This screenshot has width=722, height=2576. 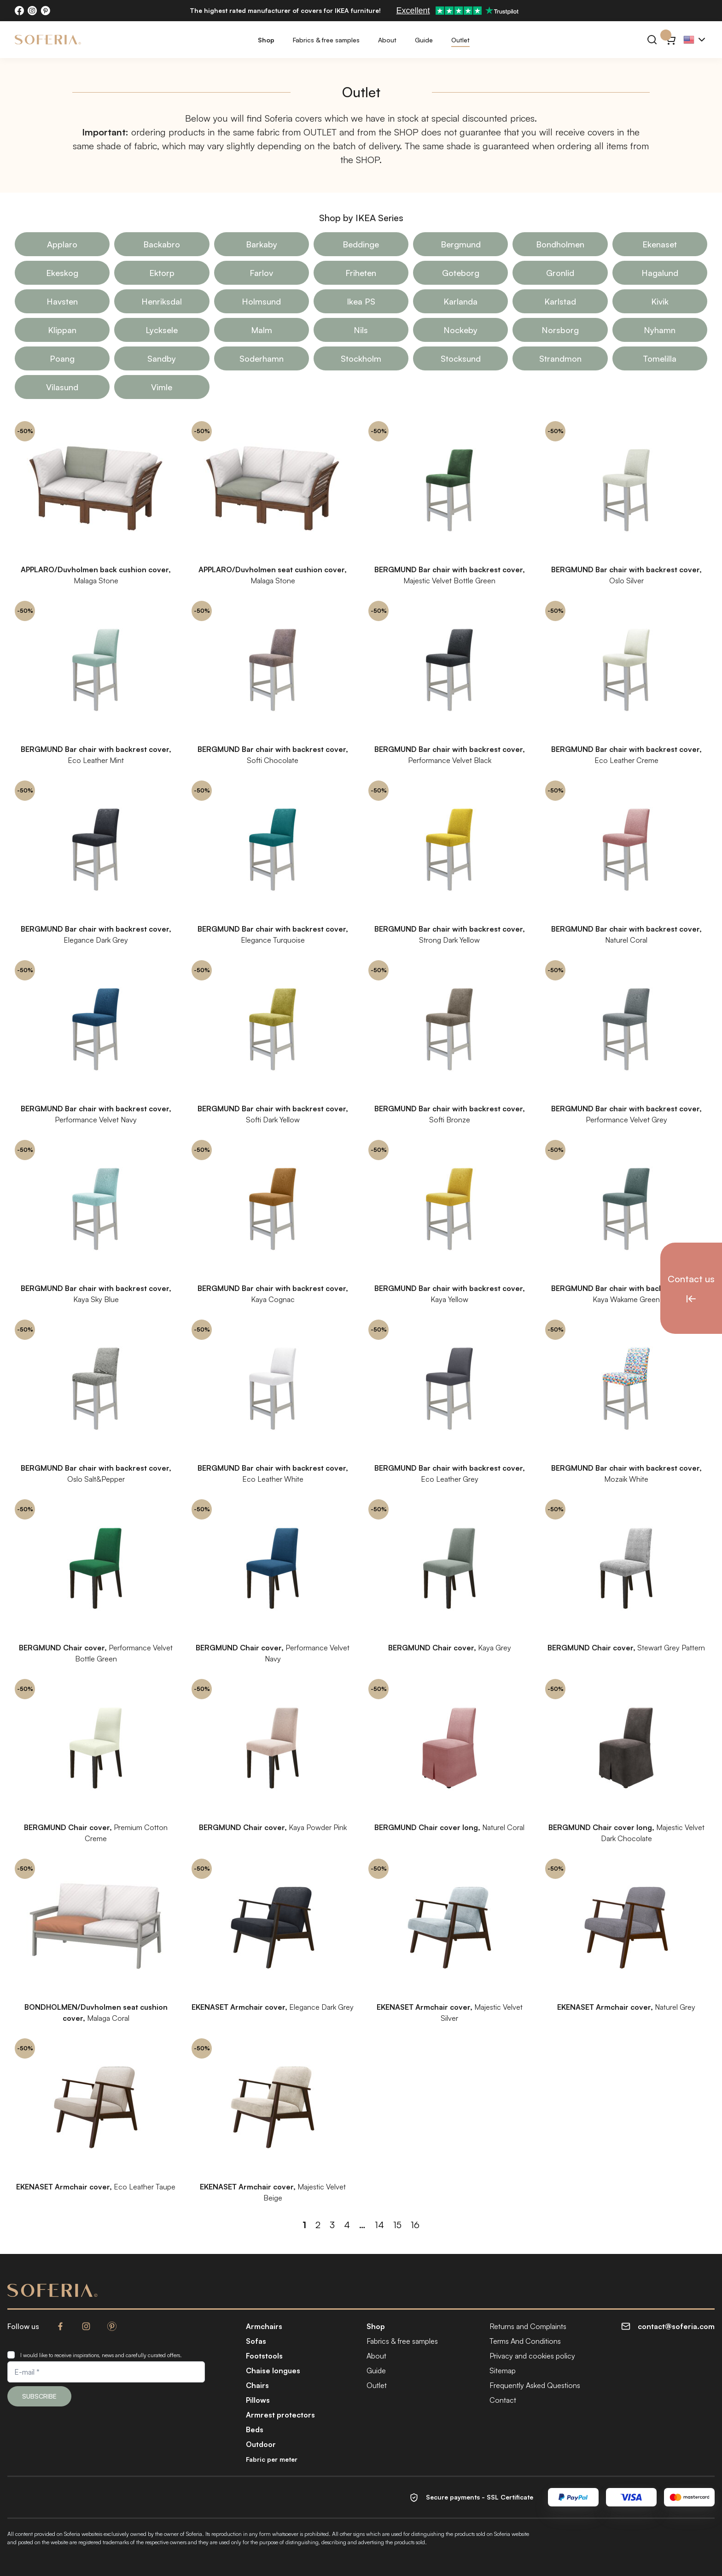 I want to click on Ikea PS, so click(x=361, y=301).